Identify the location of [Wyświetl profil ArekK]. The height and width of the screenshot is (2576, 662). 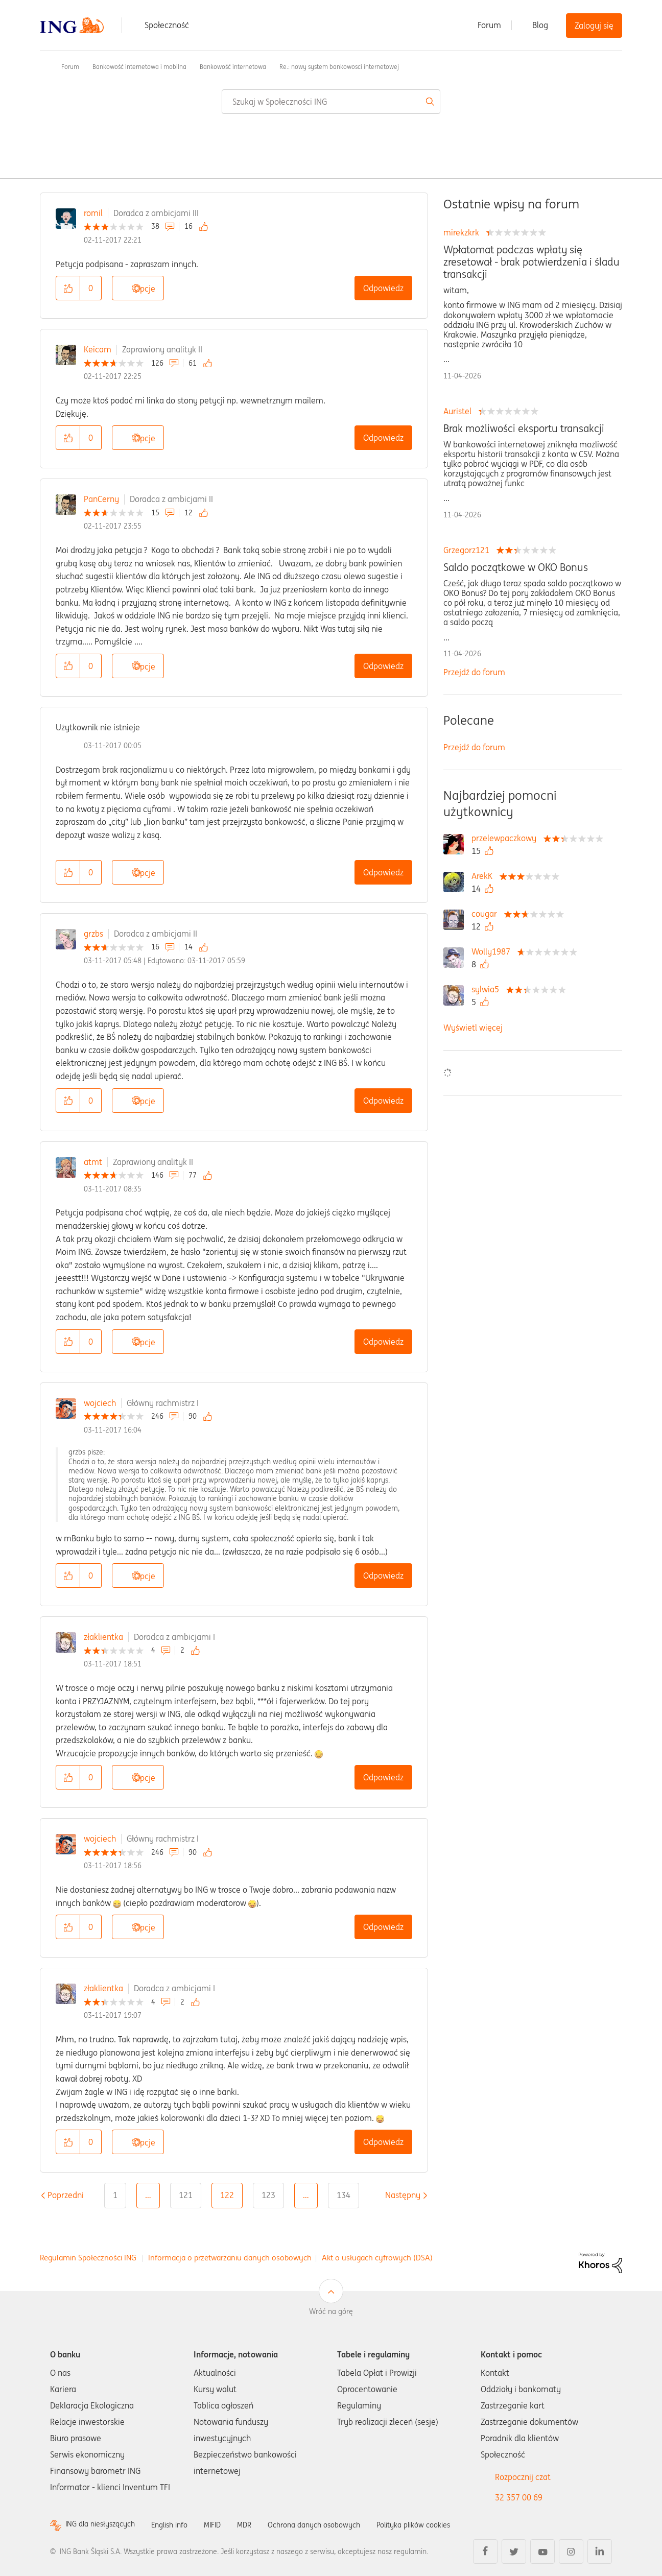
(484, 876).